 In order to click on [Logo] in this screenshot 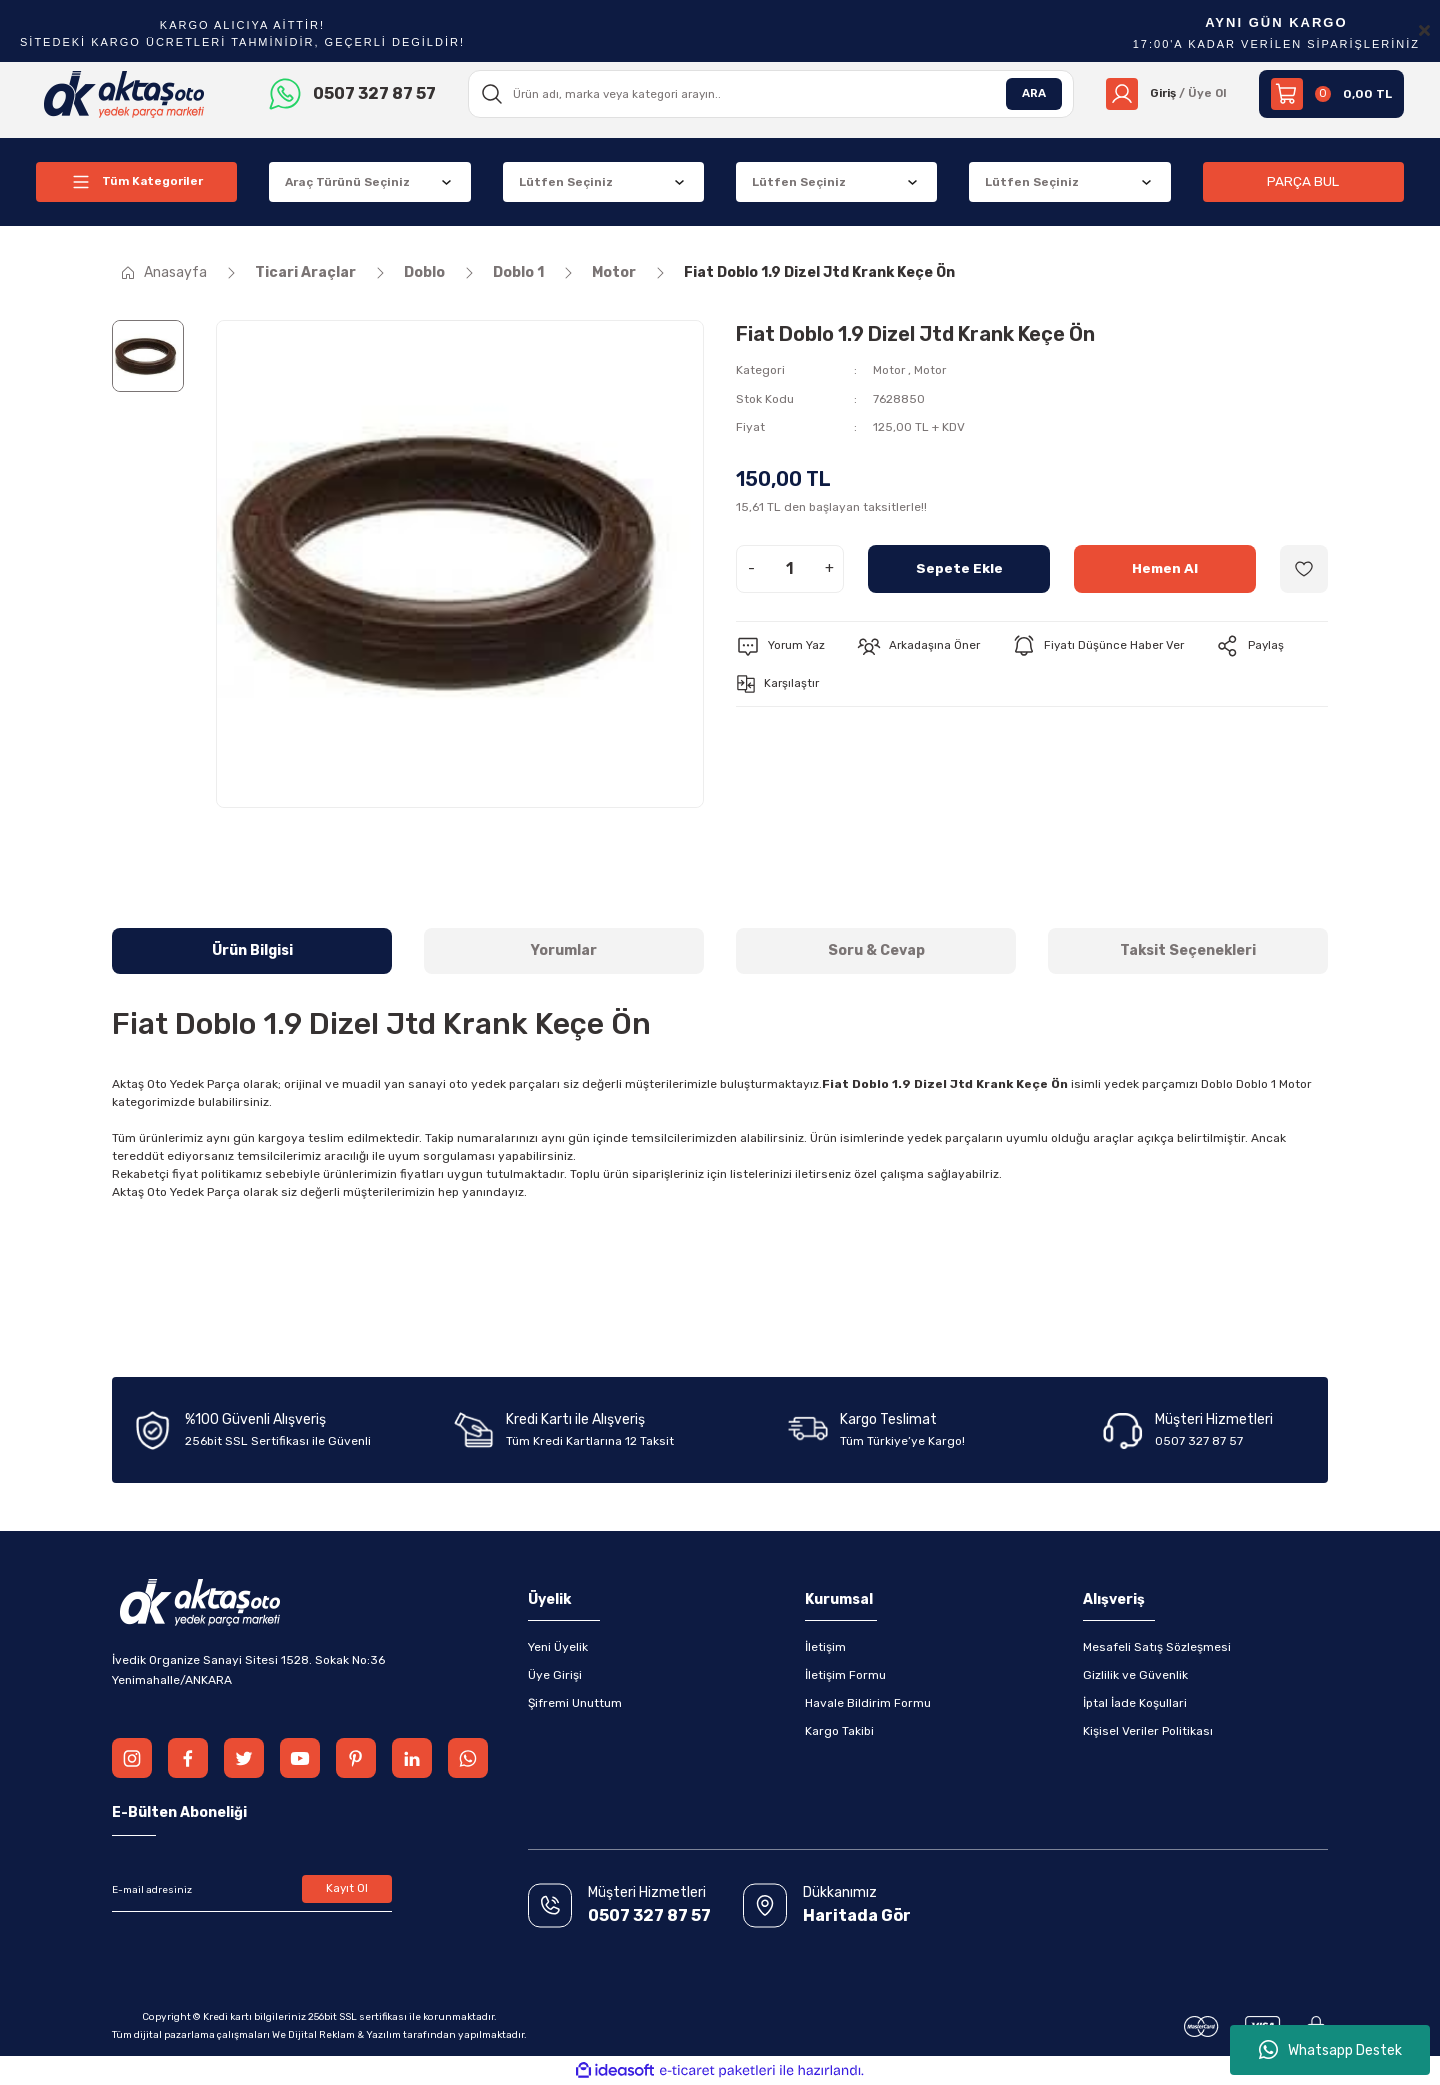, I will do `click(124, 93)`.